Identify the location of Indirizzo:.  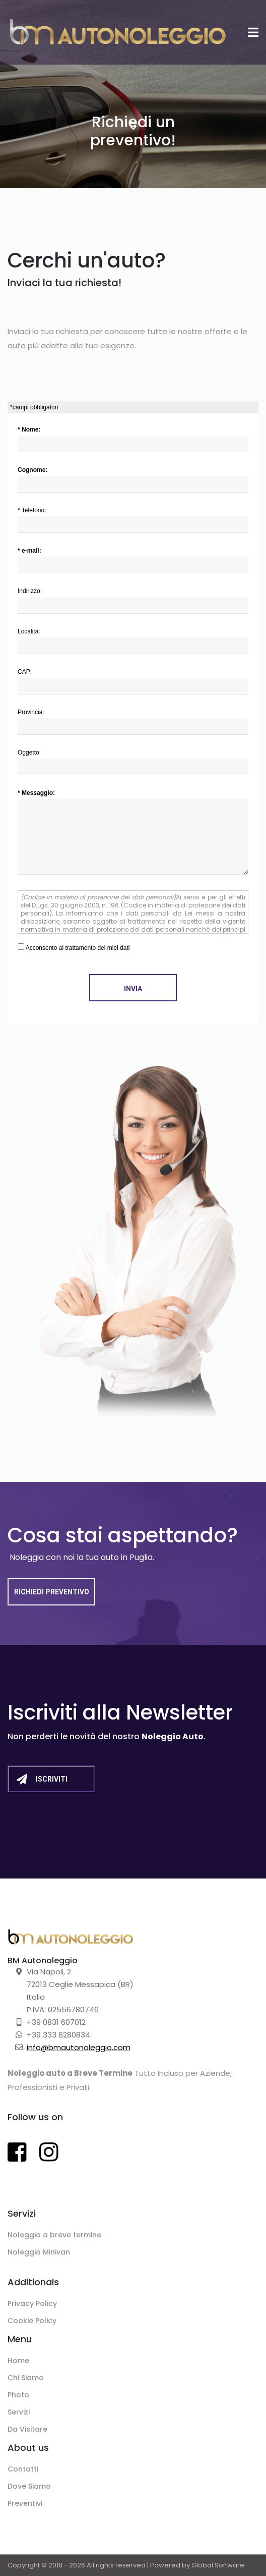
(133, 600).